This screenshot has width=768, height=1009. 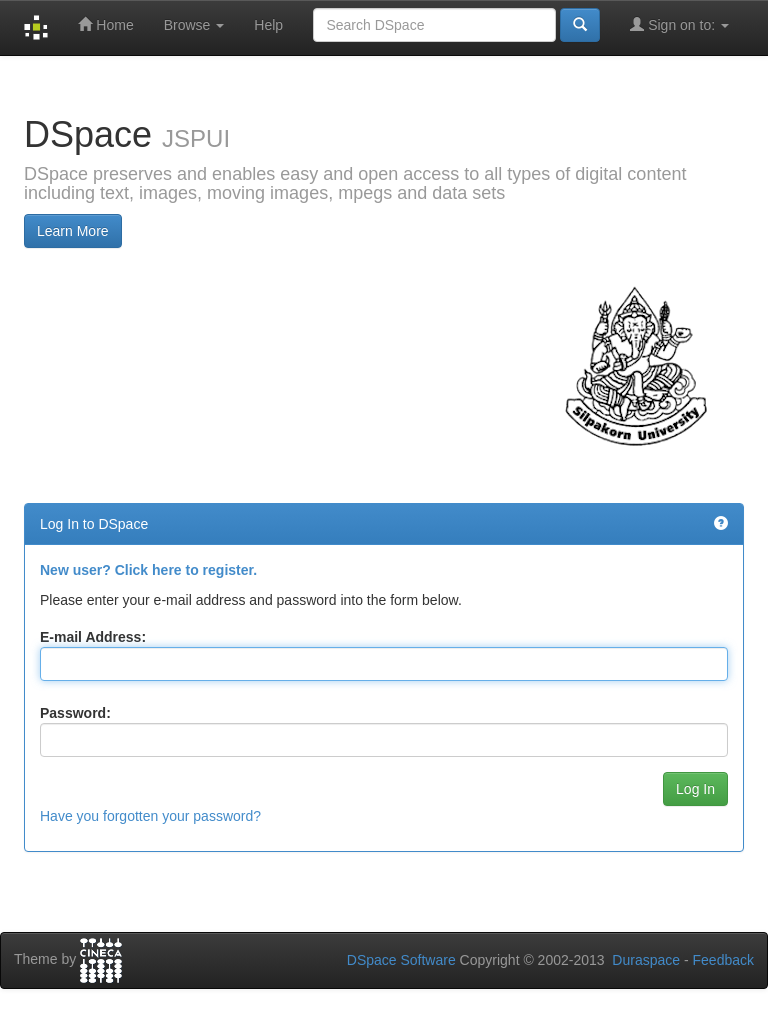 I want to click on Help, so click(x=268, y=25).